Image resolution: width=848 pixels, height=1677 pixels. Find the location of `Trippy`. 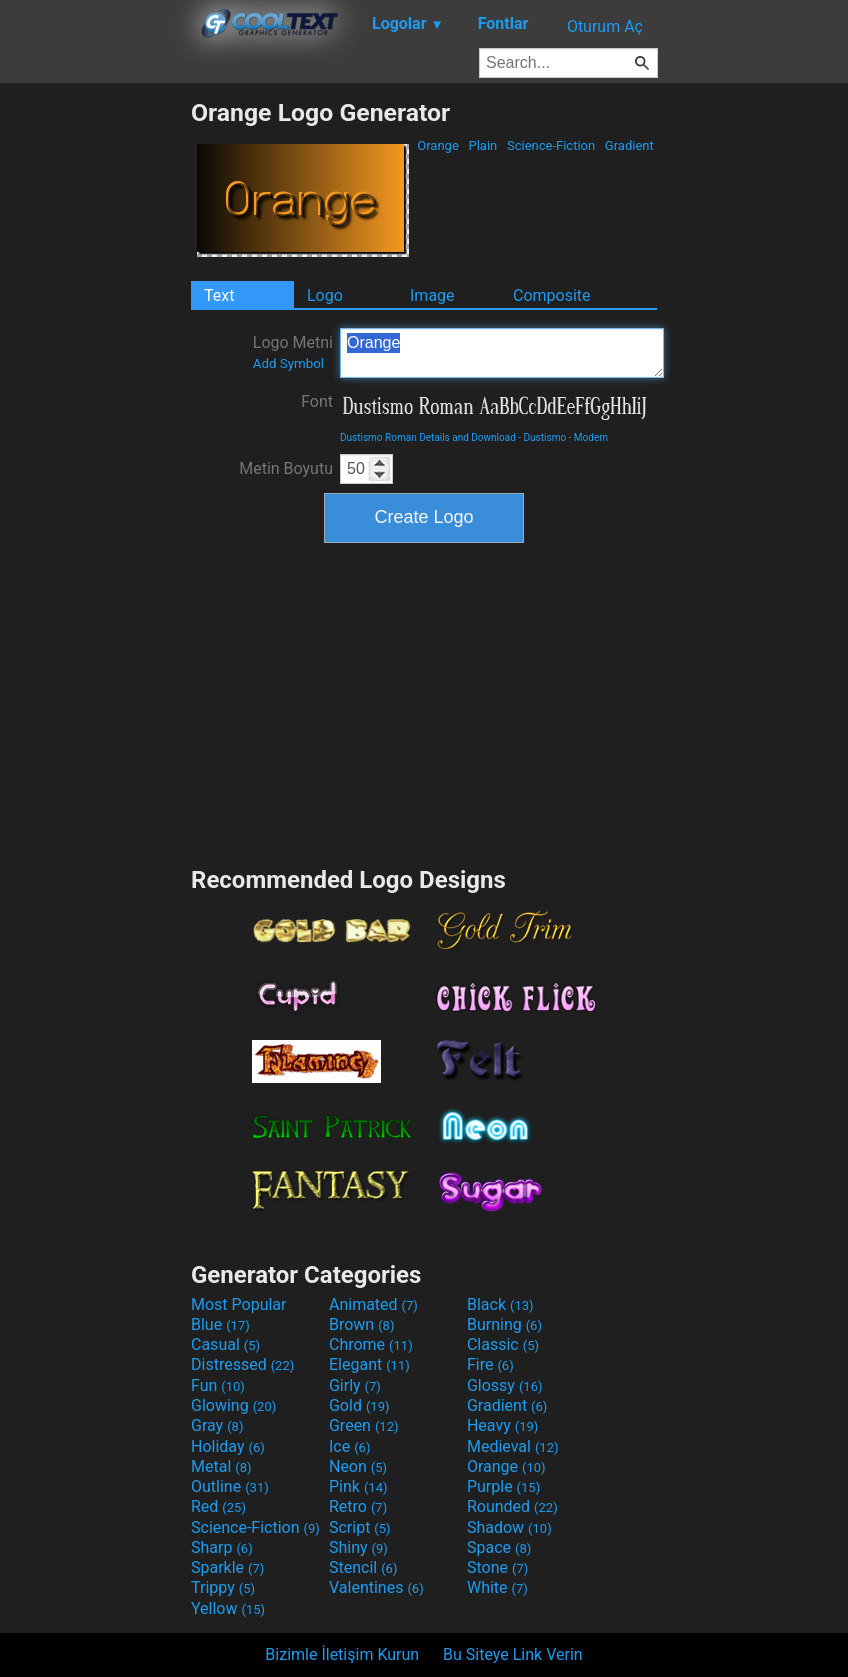

Trippy is located at coordinates (223, 1587).